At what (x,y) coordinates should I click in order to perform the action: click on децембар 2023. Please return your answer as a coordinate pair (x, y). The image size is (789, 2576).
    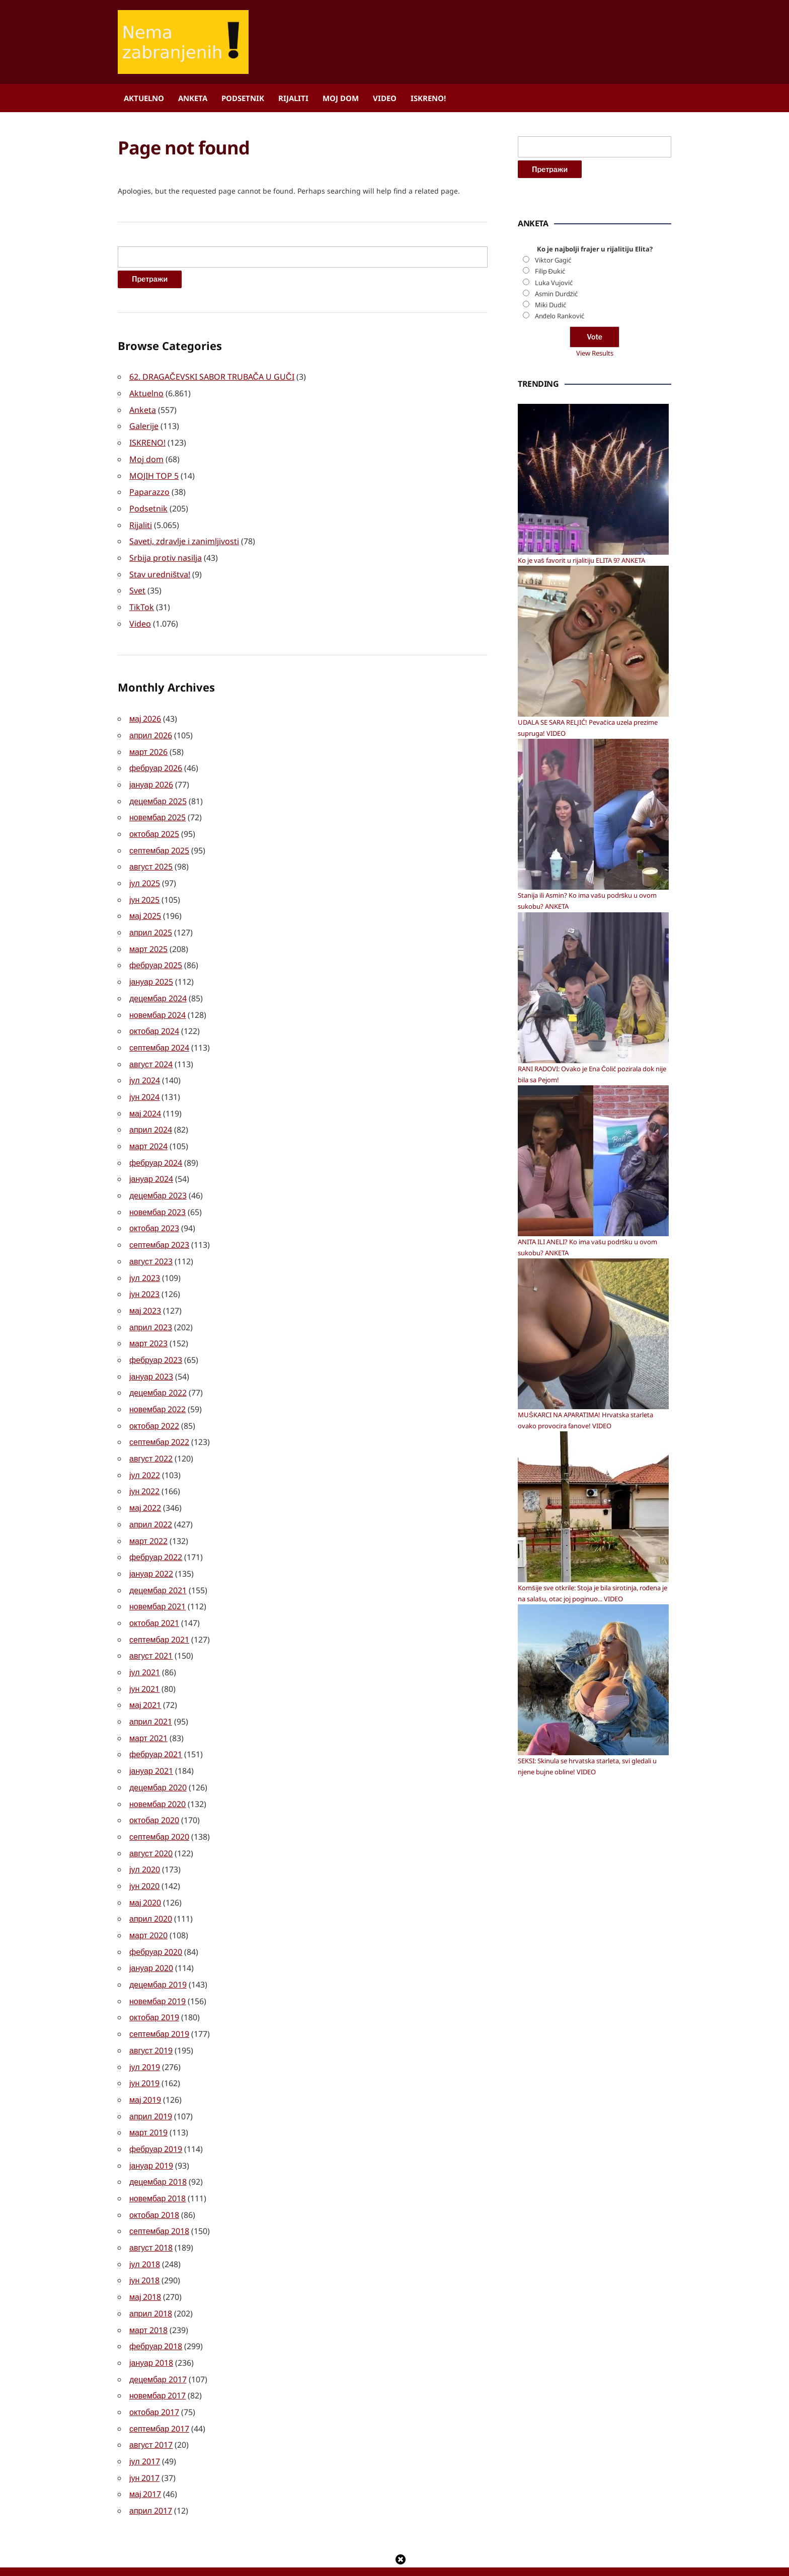
    Looking at the image, I should click on (158, 1179).